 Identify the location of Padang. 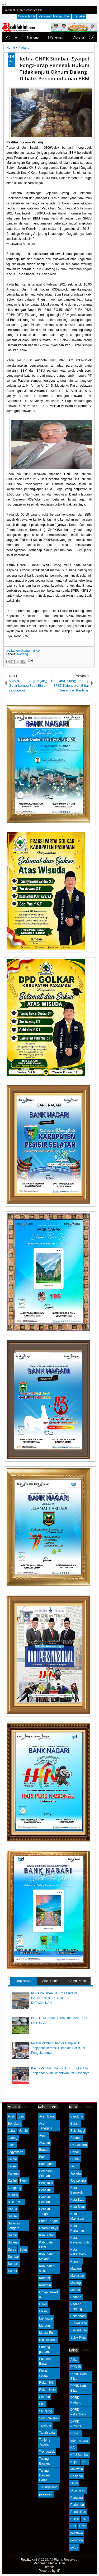
(22, 654).